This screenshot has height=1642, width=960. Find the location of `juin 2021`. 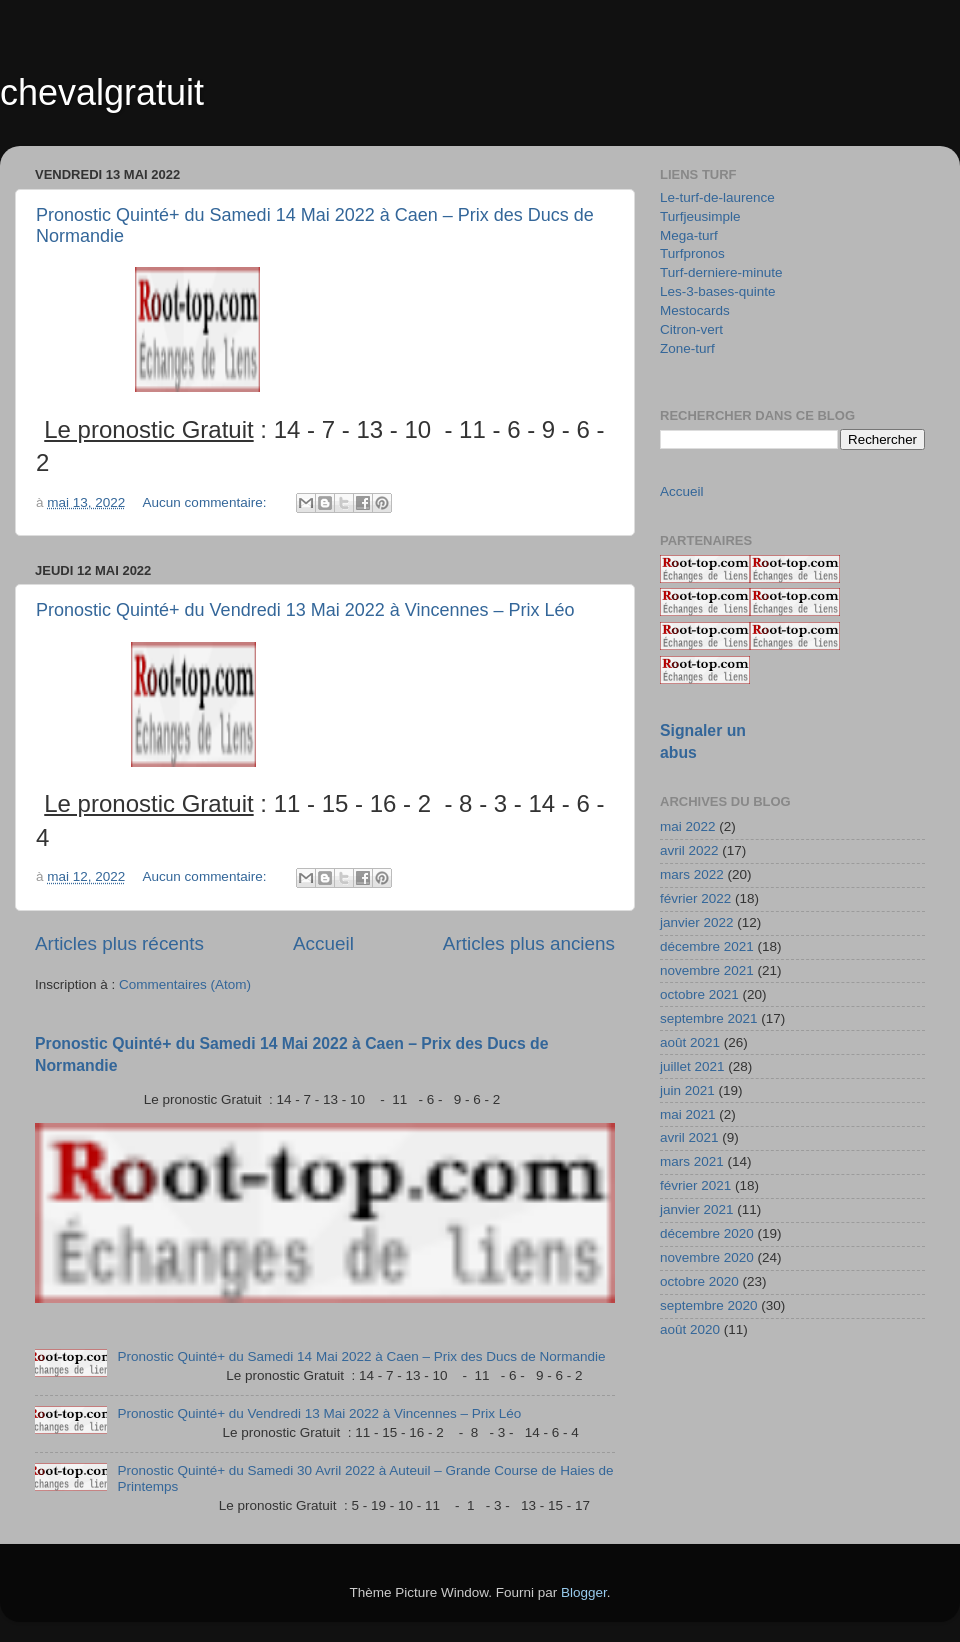

juin 2021 is located at coordinates (687, 1090).